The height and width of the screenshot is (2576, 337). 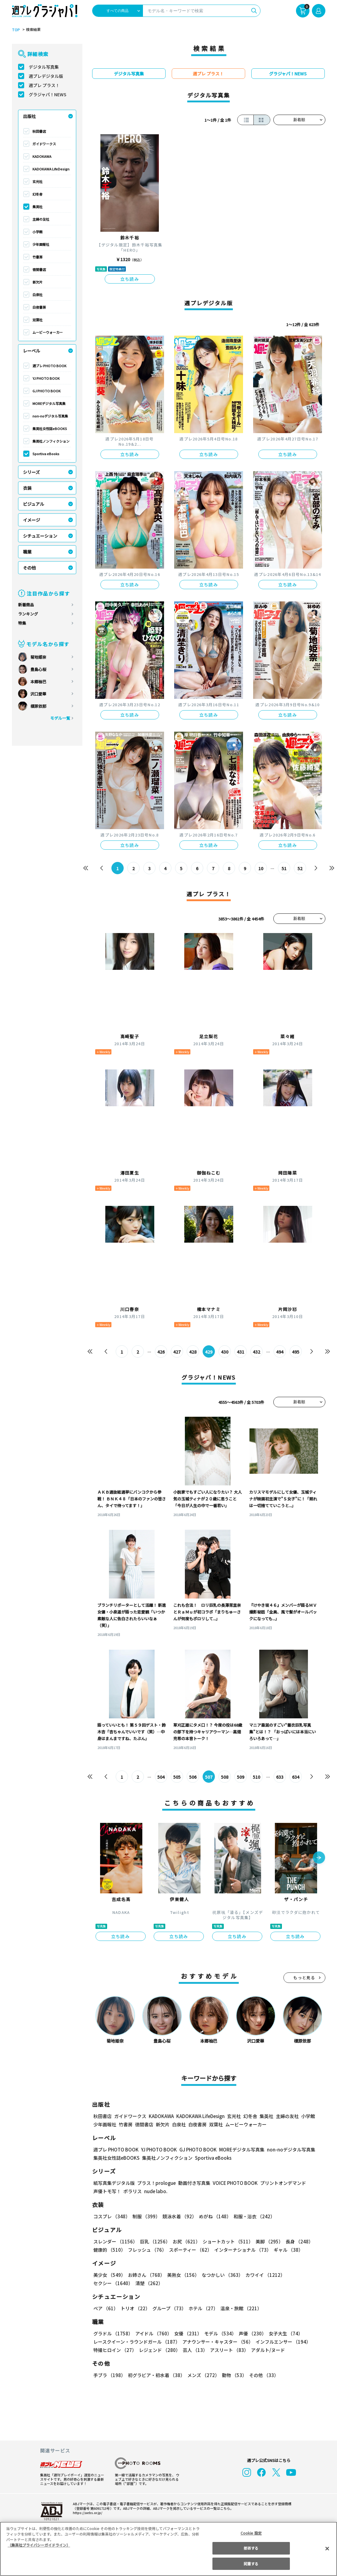 What do you see at coordinates (111, 2216) in the screenshot?
I see `コスプレ` at bounding box center [111, 2216].